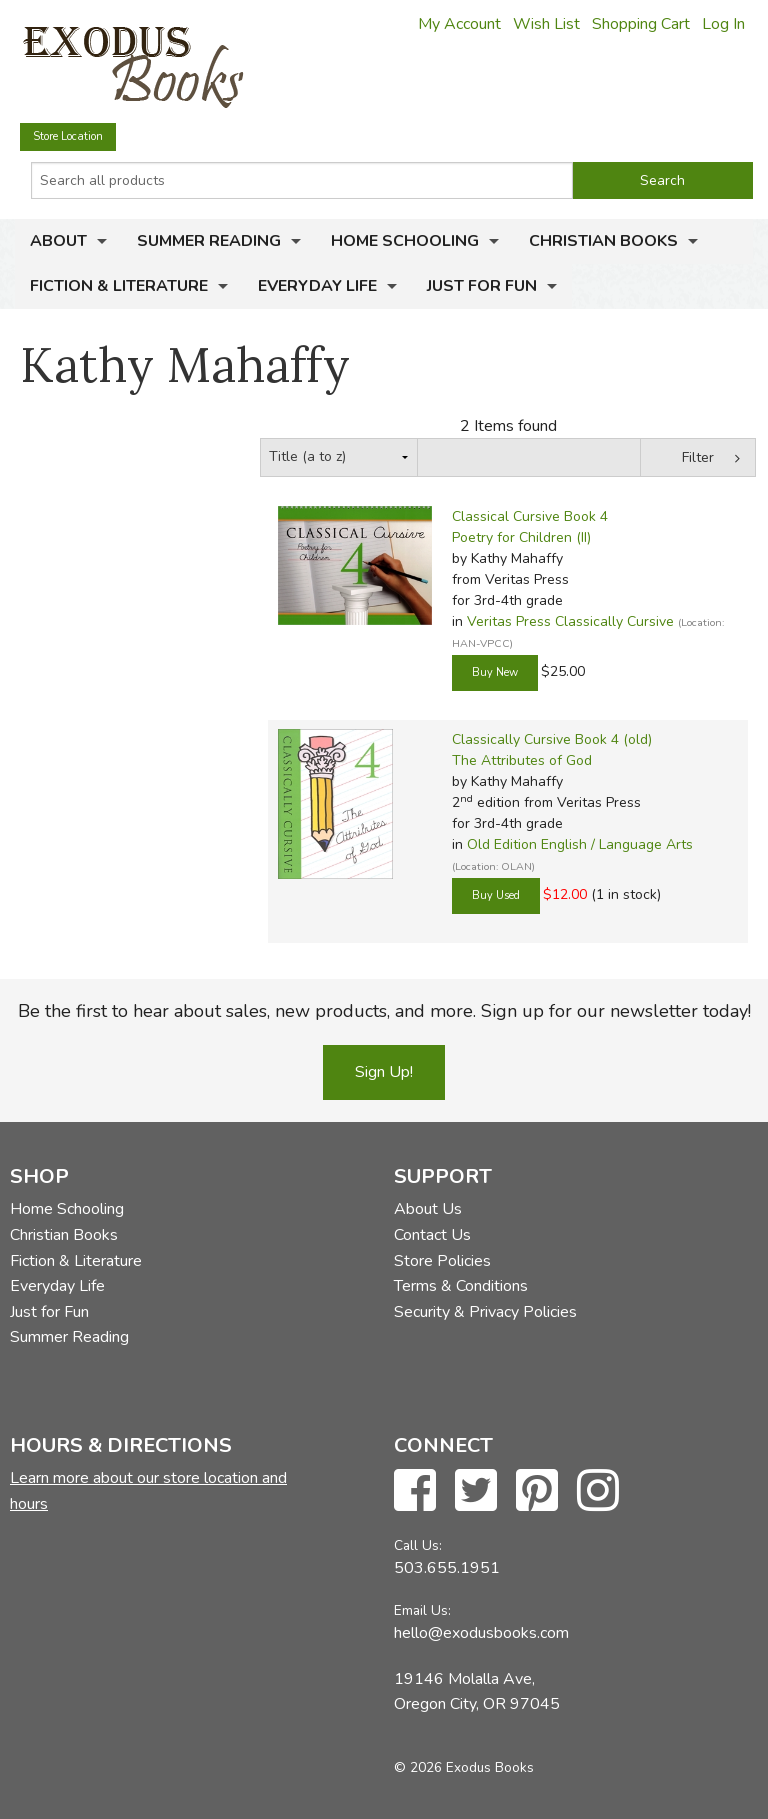 The width and height of the screenshot is (768, 1819). What do you see at coordinates (405, 241) in the screenshot?
I see `Home Schooling` at bounding box center [405, 241].